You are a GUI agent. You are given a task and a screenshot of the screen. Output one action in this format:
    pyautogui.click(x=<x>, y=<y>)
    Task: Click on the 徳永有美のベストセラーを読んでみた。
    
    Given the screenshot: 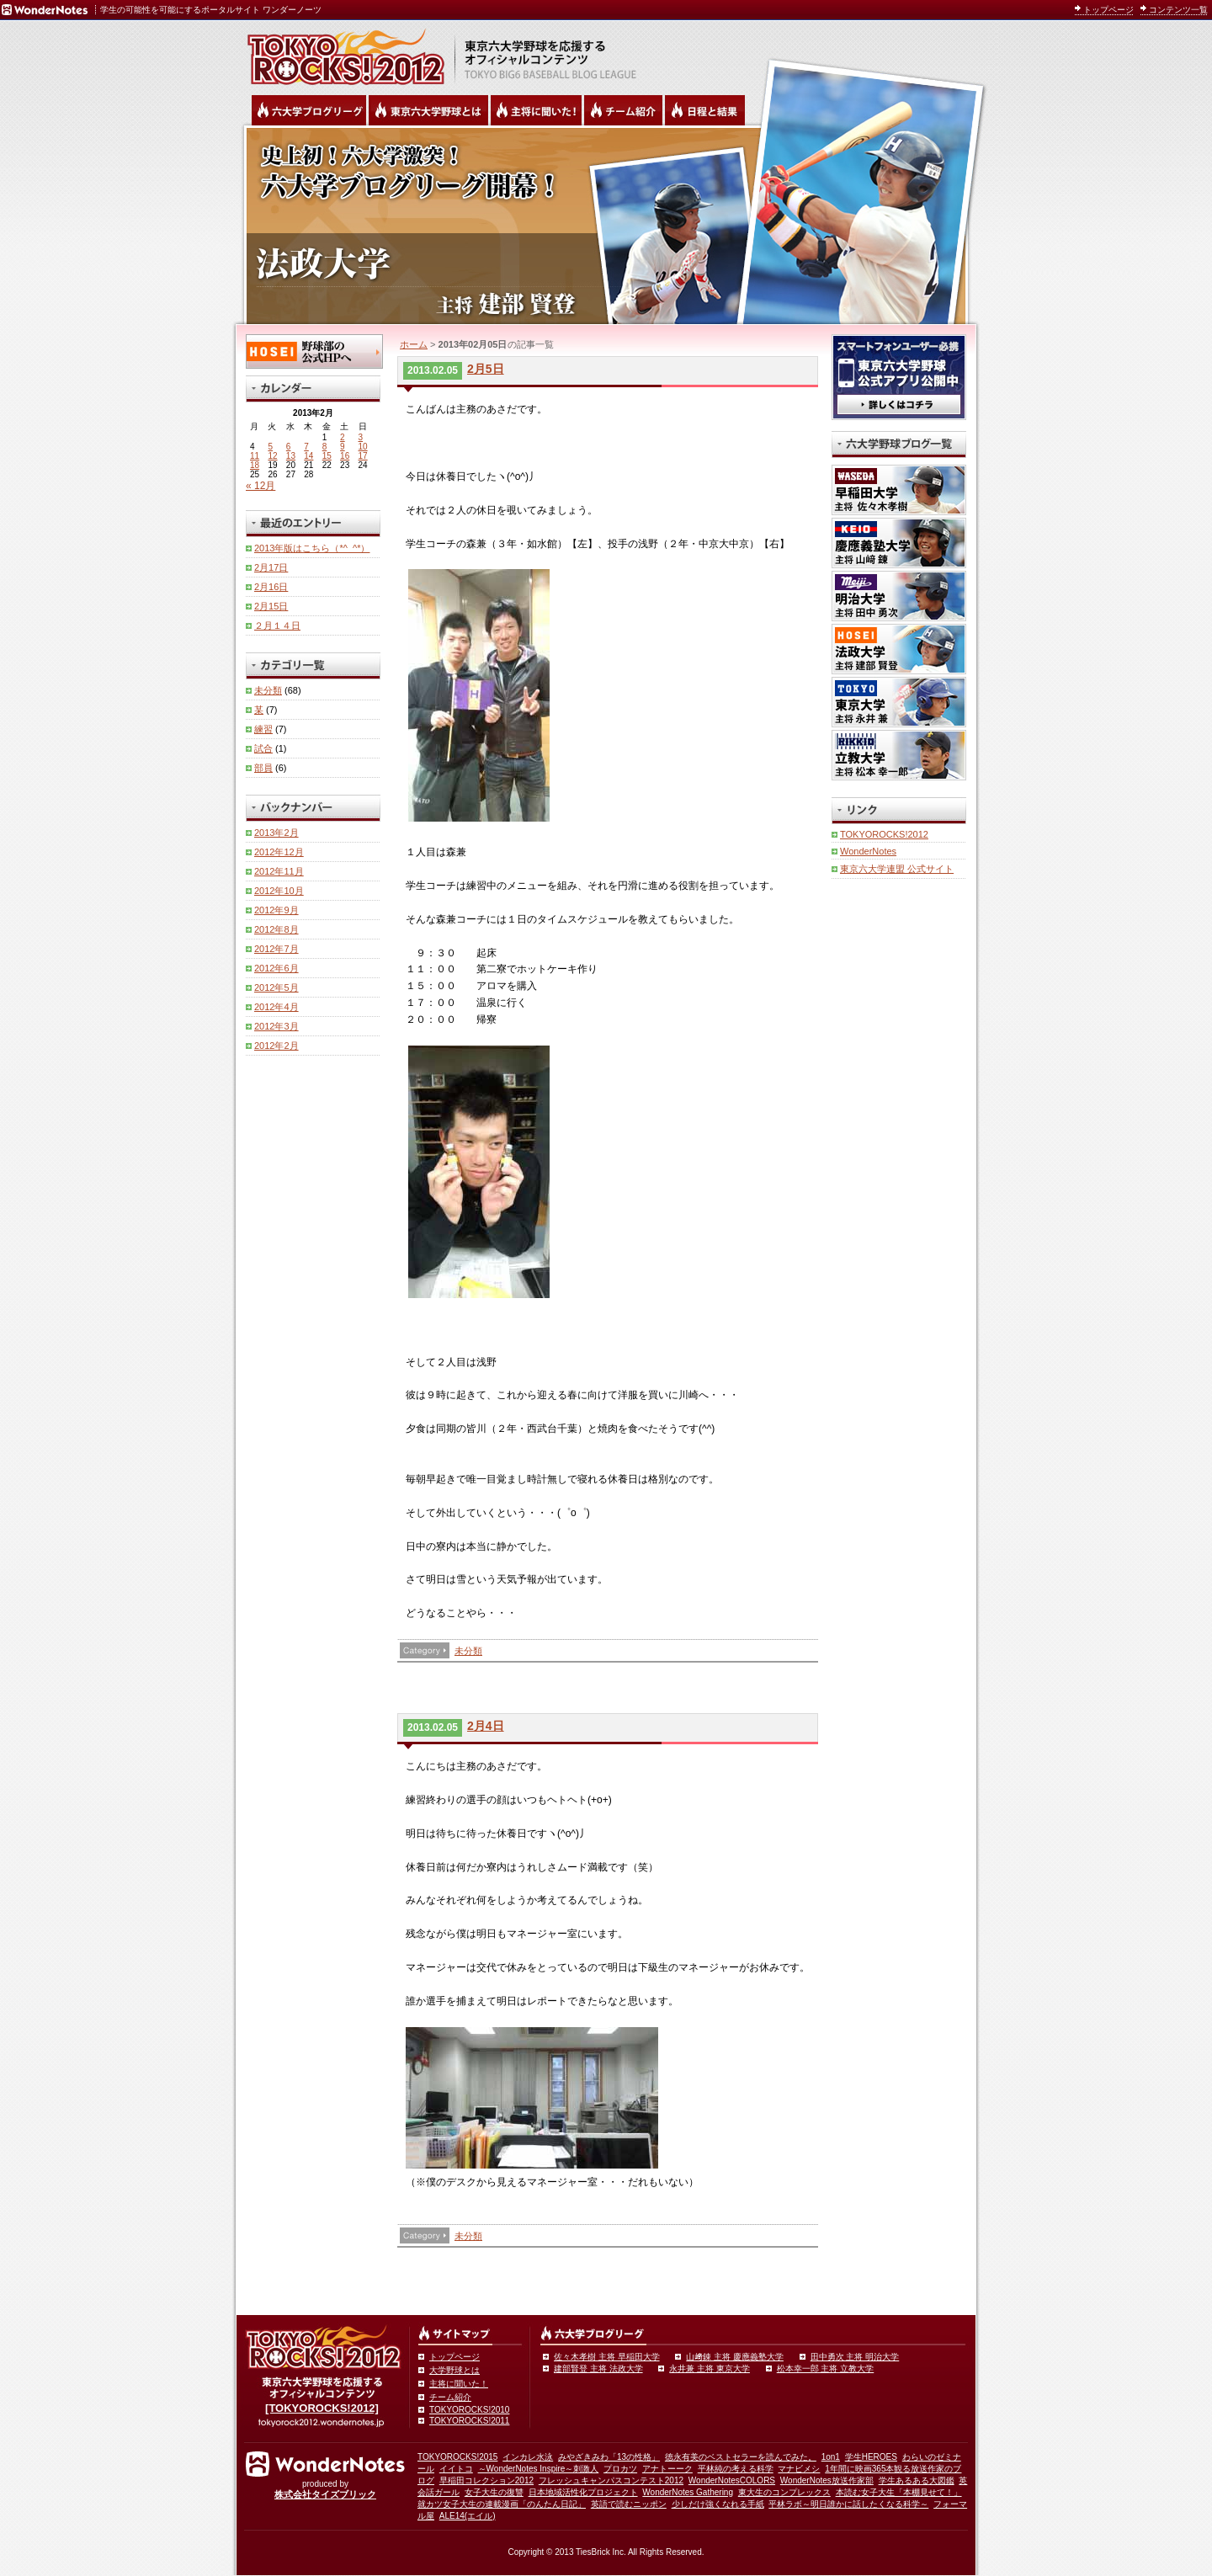 What is the action you would take?
    pyautogui.click(x=740, y=2457)
    